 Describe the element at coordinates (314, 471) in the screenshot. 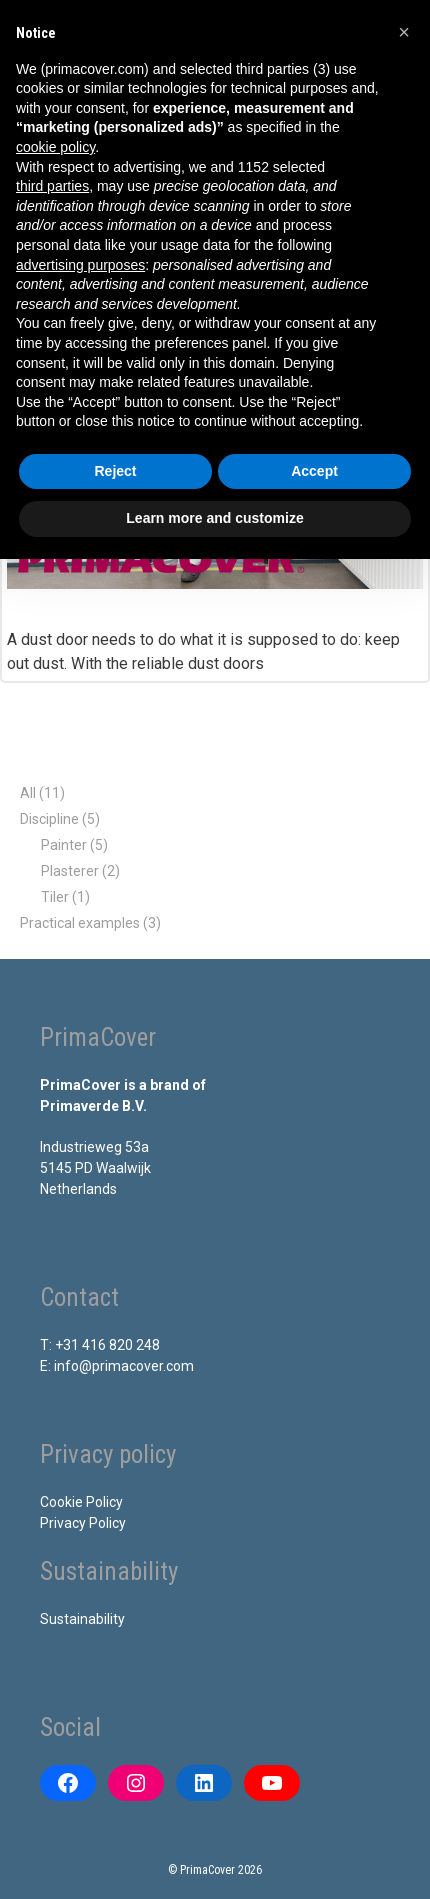

I see `Accept [button]` at that location.